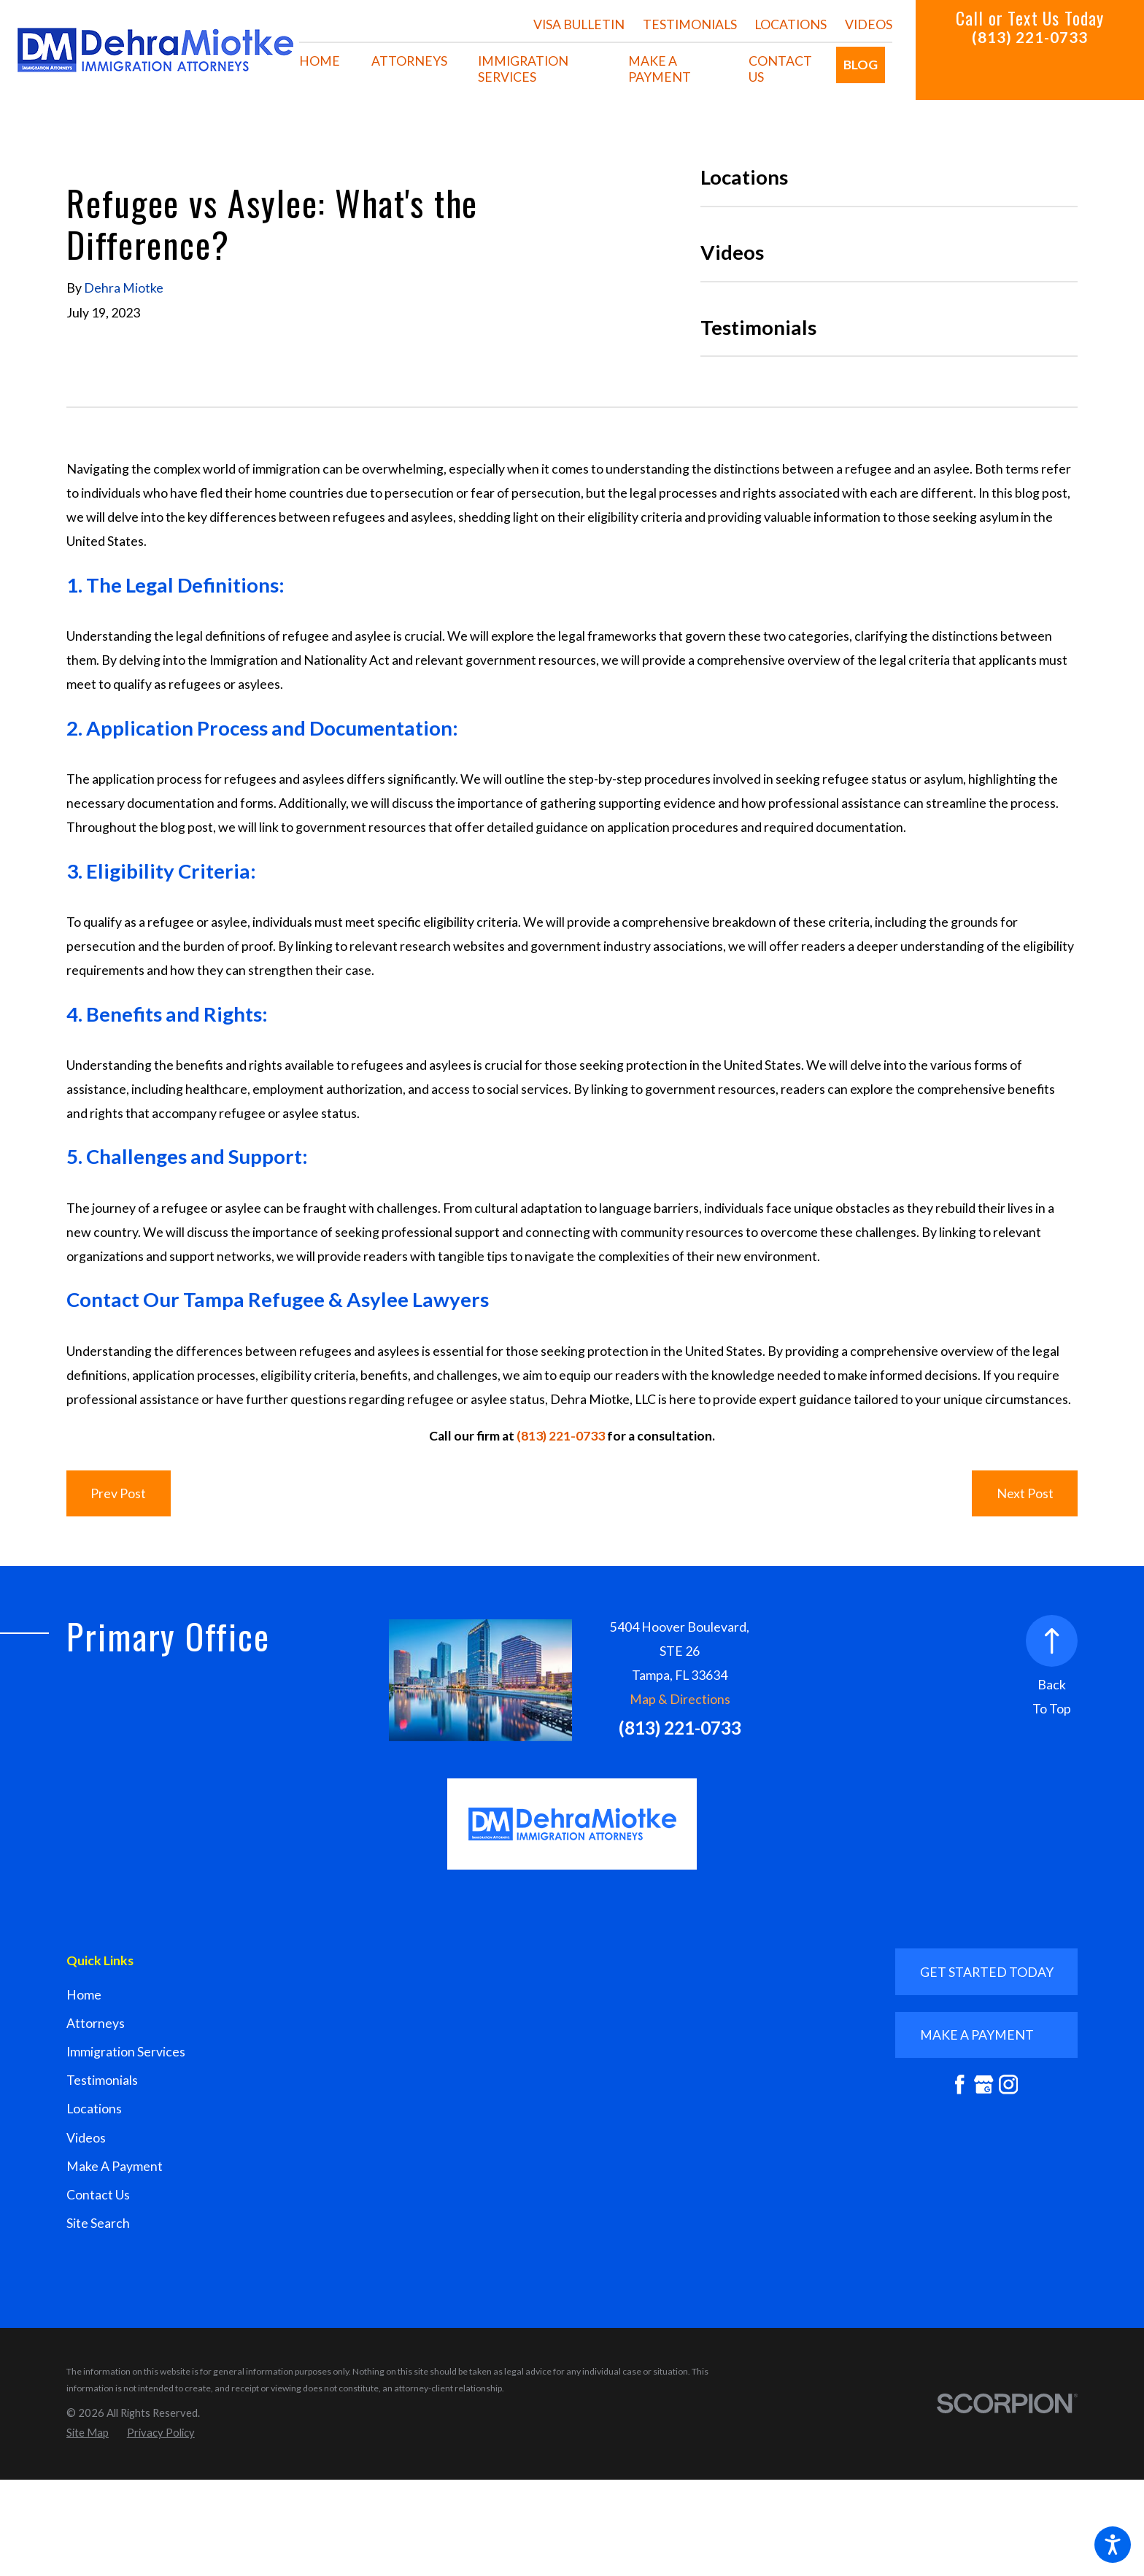 The width and height of the screenshot is (1144, 2576). What do you see at coordinates (960, 2084) in the screenshot?
I see `[Facebook]` at bounding box center [960, 2084].